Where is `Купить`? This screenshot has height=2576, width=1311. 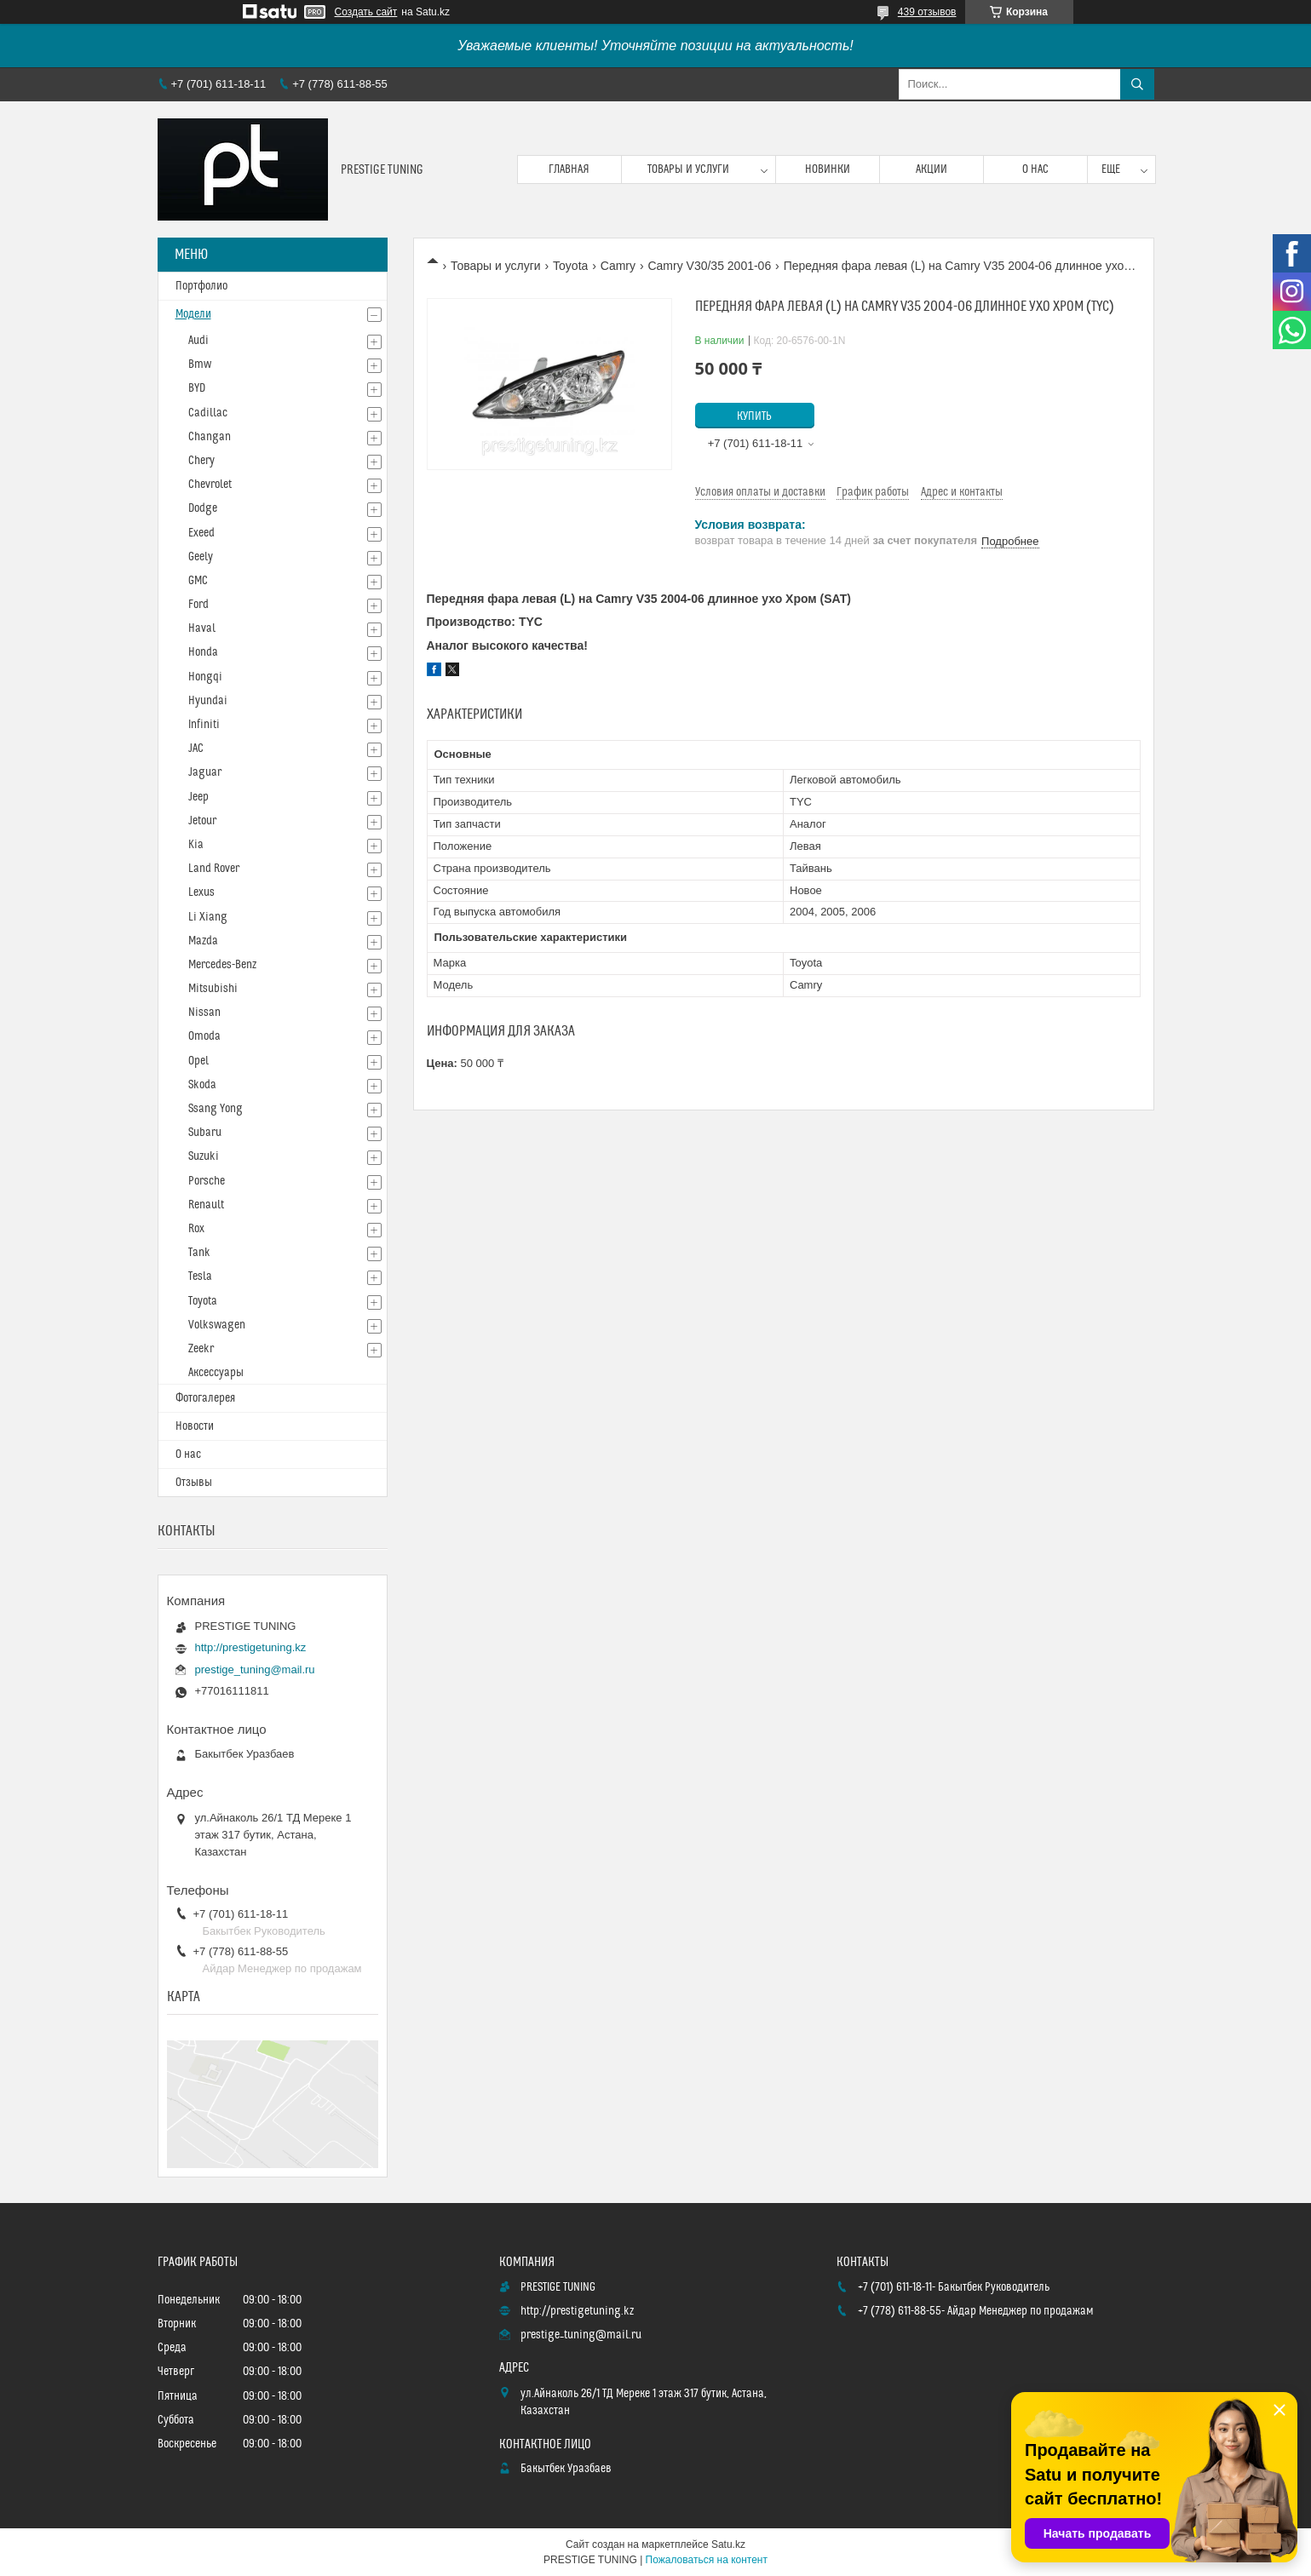 Купить is located at coordinates (754, 416).